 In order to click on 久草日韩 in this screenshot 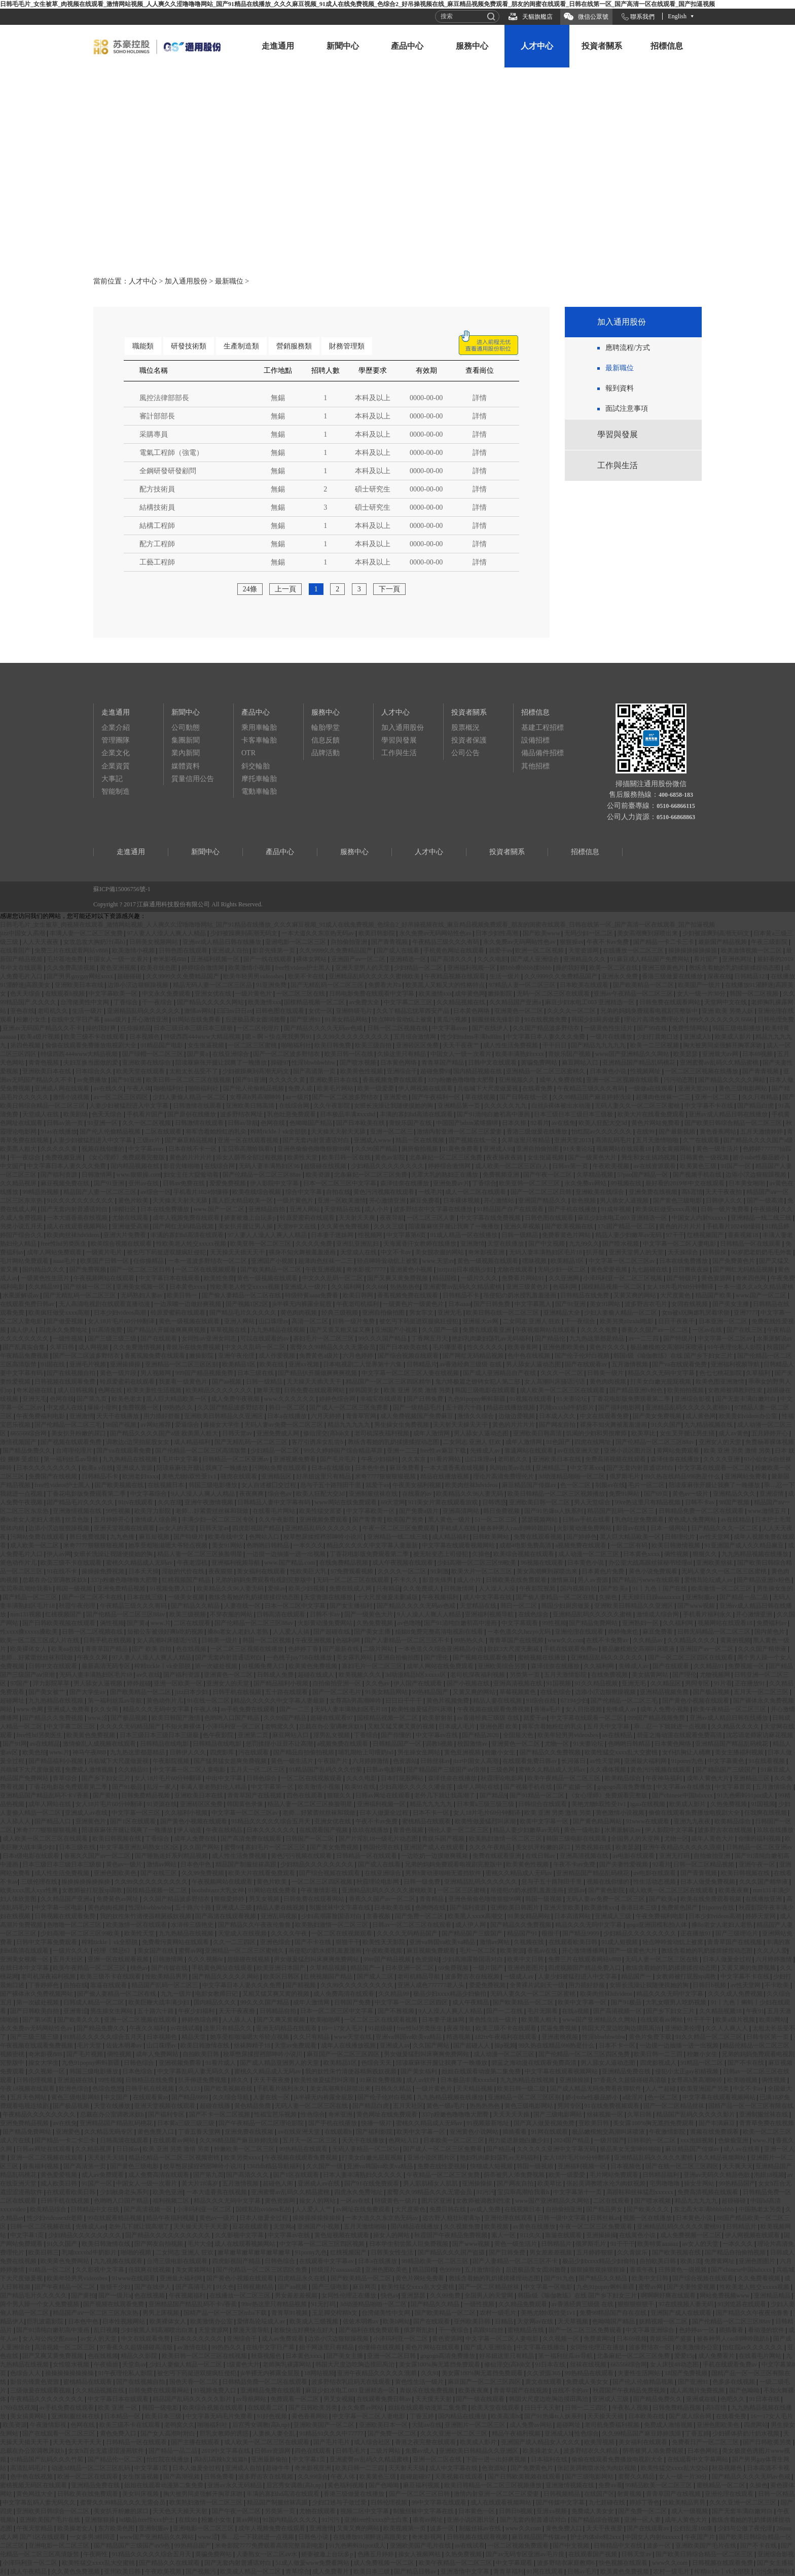, I will do `click(63, 1347)`.